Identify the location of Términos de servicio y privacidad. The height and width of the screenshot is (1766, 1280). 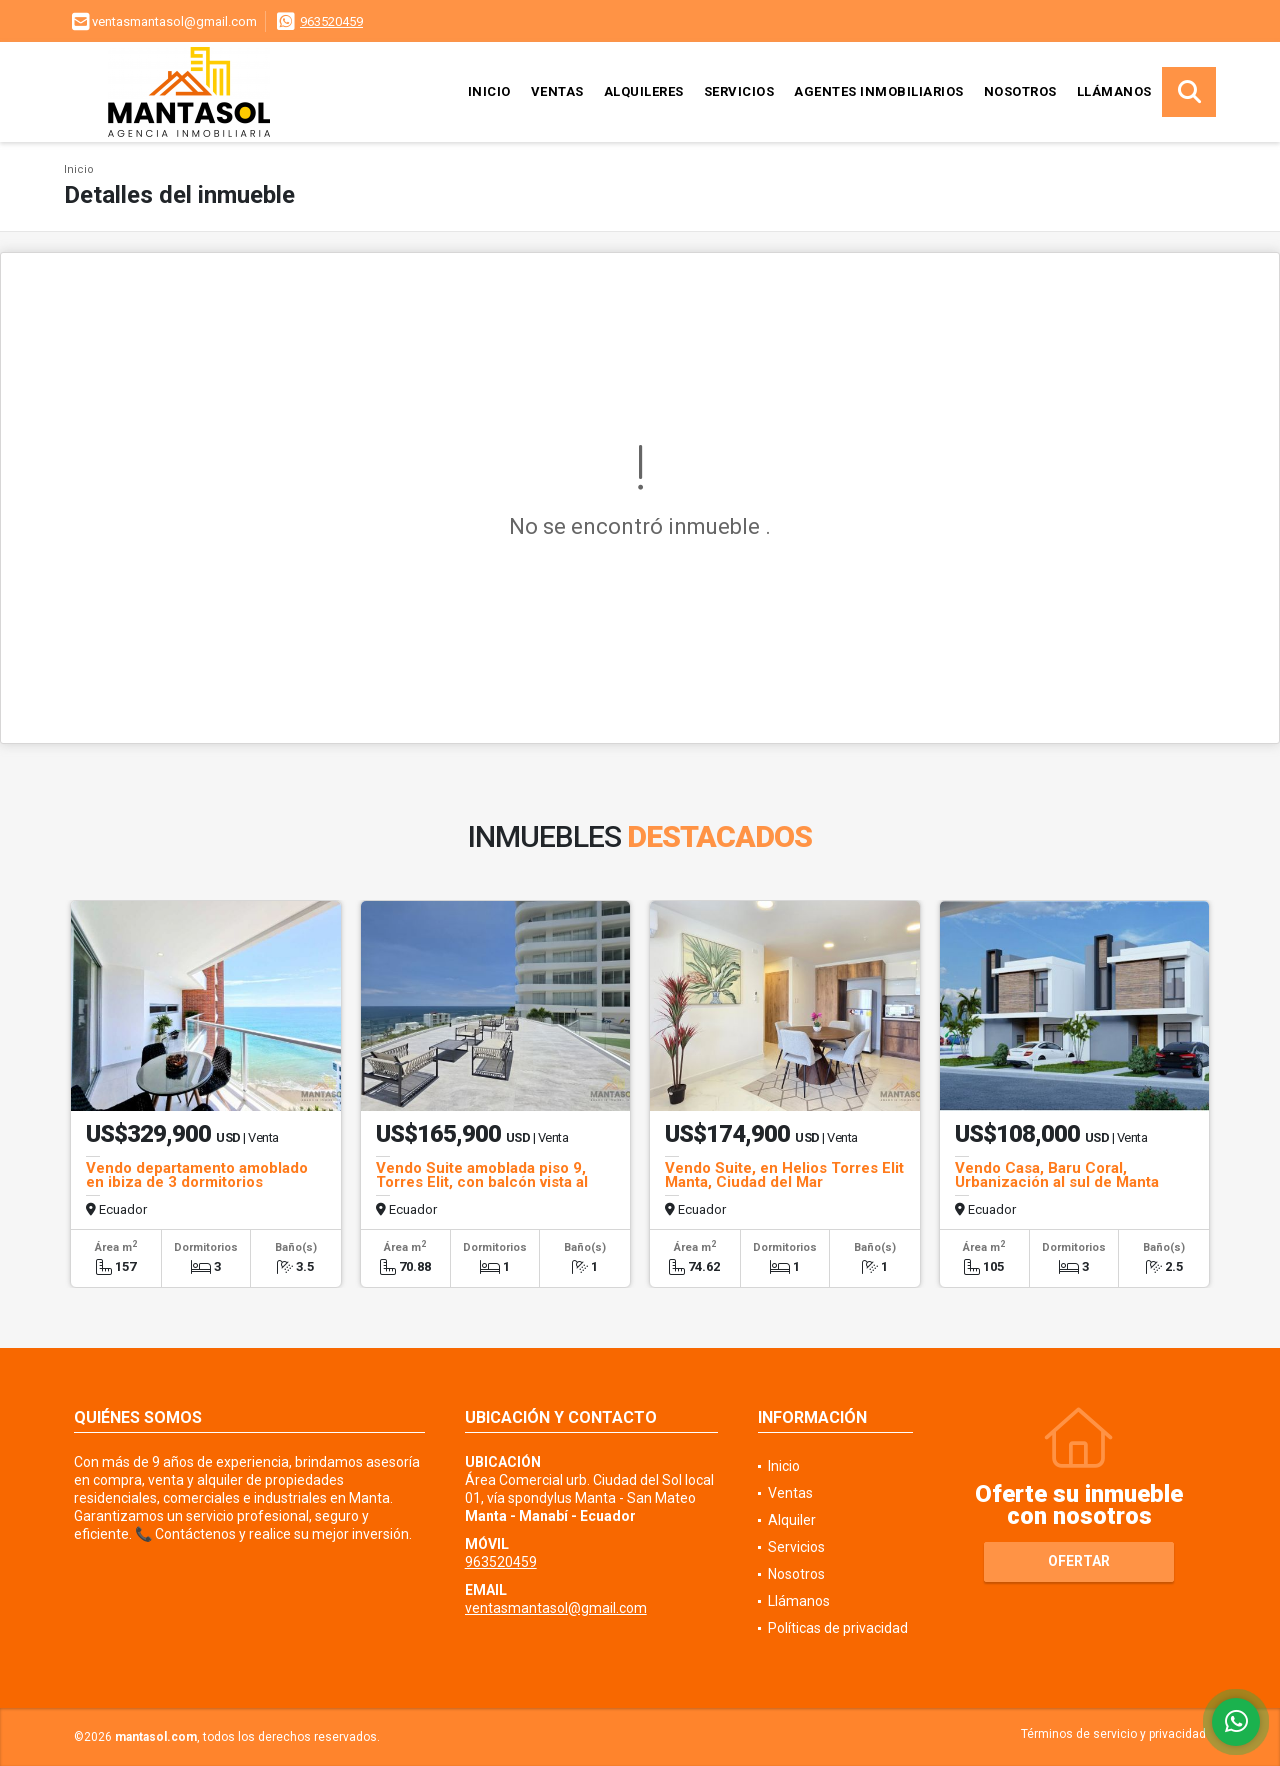
(1113, 1734).